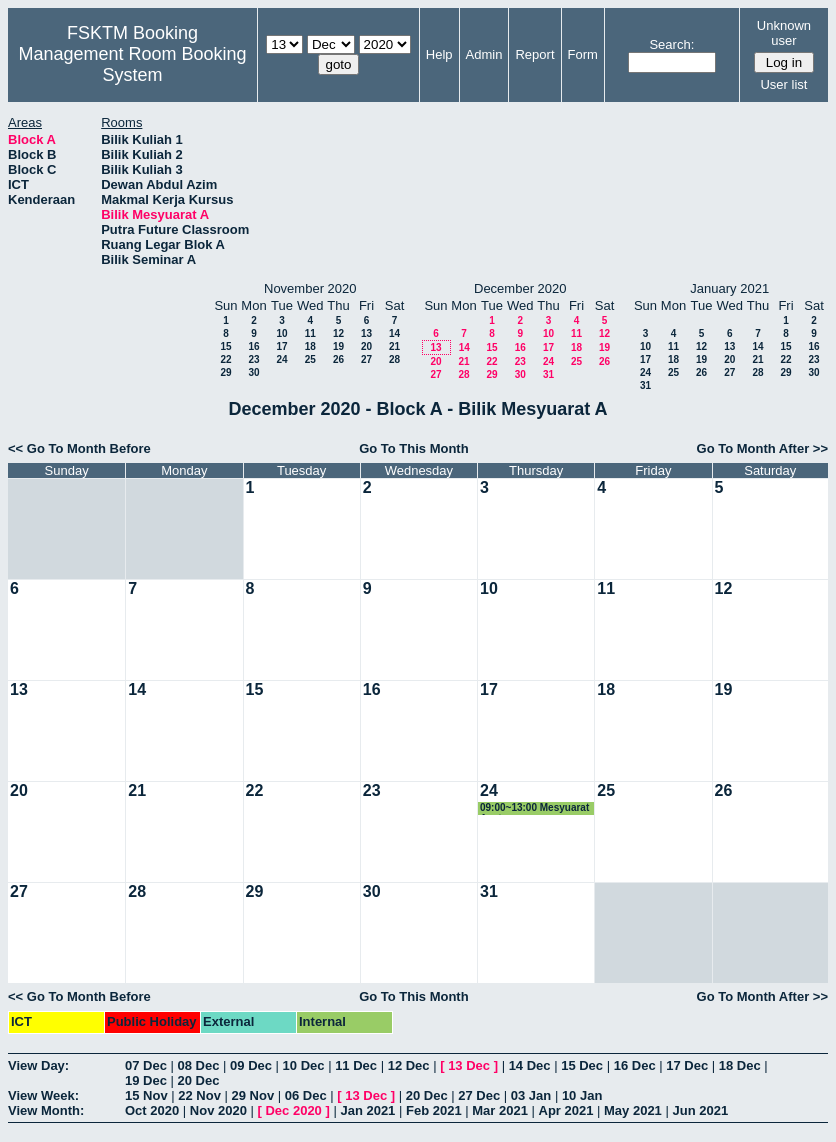  I want to click on Help, so click(439, 54).